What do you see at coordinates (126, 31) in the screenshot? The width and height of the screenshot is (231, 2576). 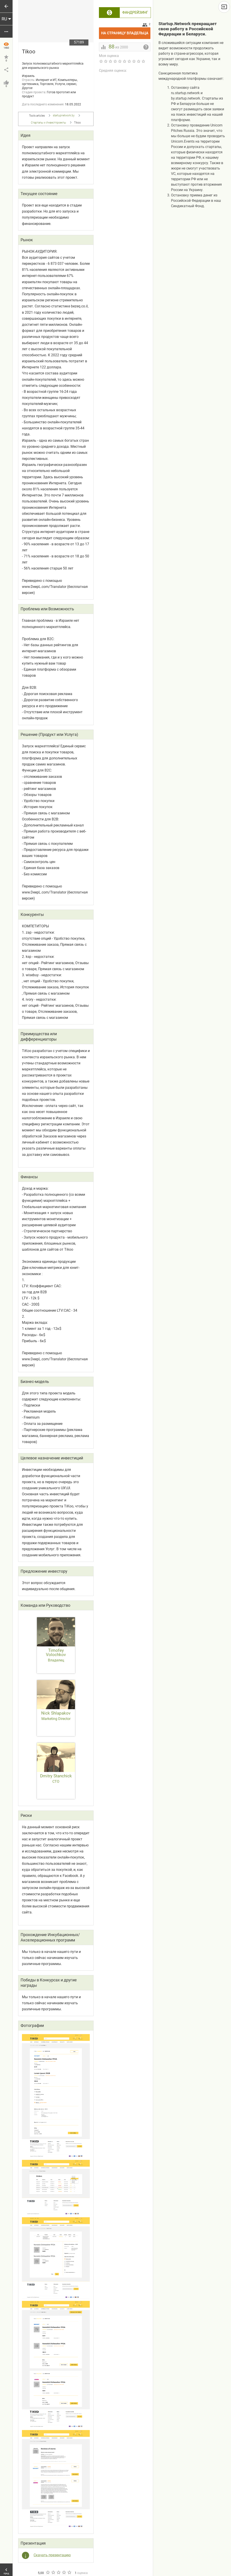 I see `На страницу владельца` at bounding box center [126, 31].